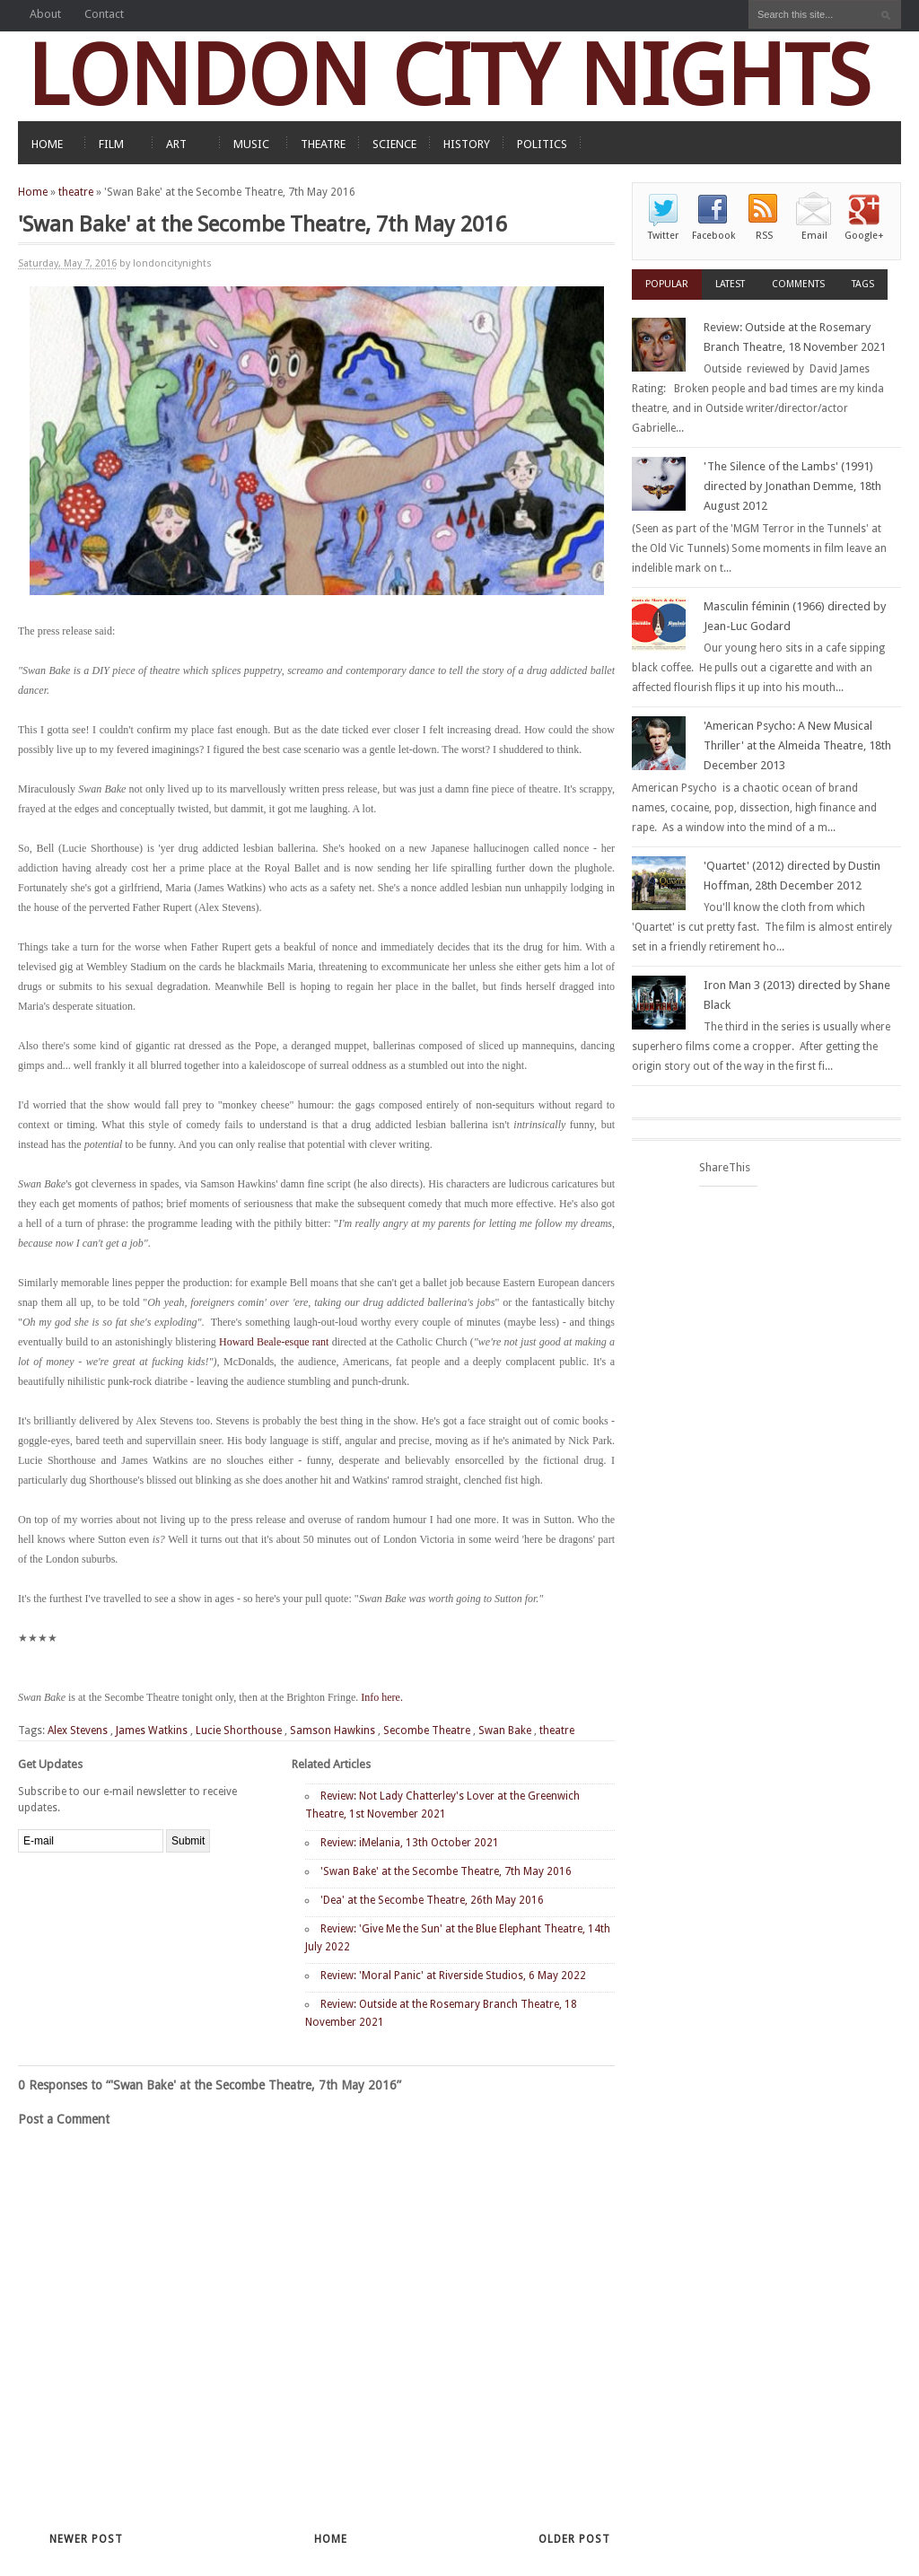  What do you see at coordinates (863, 284) in the screenshot?
I see `Tags` at bounding box center [863, 284].